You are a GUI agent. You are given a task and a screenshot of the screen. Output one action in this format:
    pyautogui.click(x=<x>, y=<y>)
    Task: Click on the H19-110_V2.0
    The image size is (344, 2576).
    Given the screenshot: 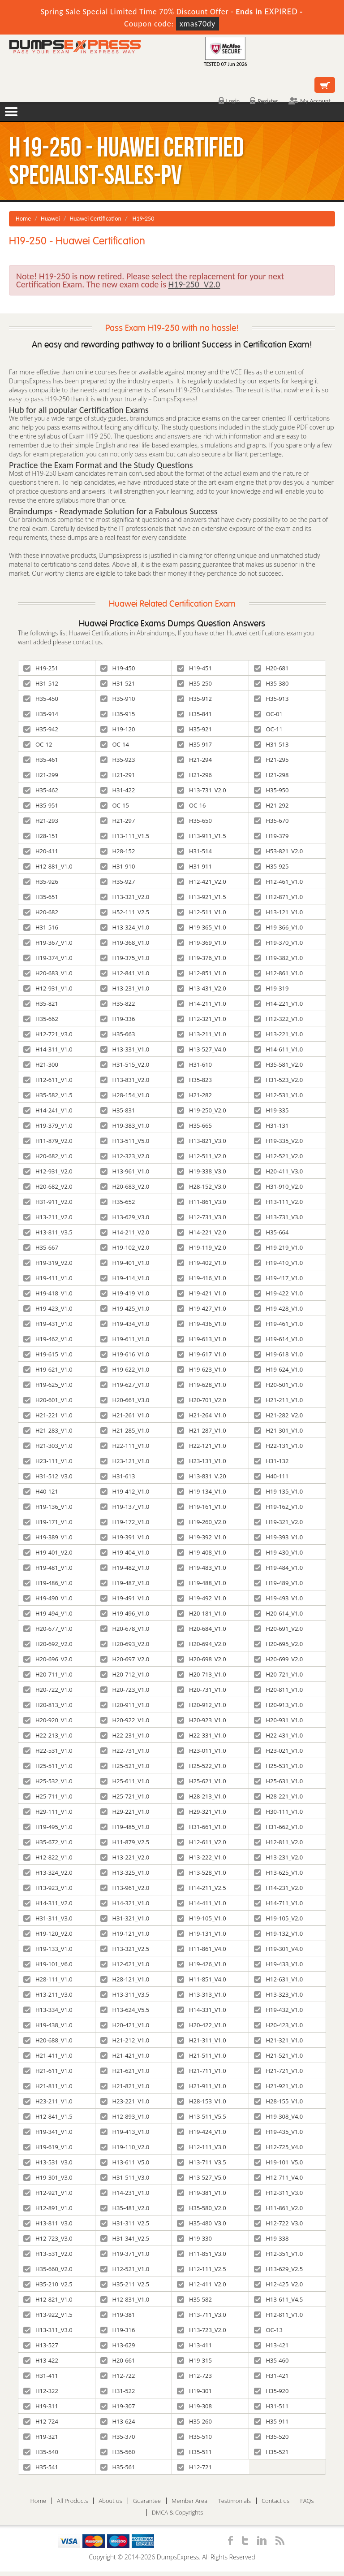 What is the action you would take?
    pyautogui.click(x=125, y=2147)
    